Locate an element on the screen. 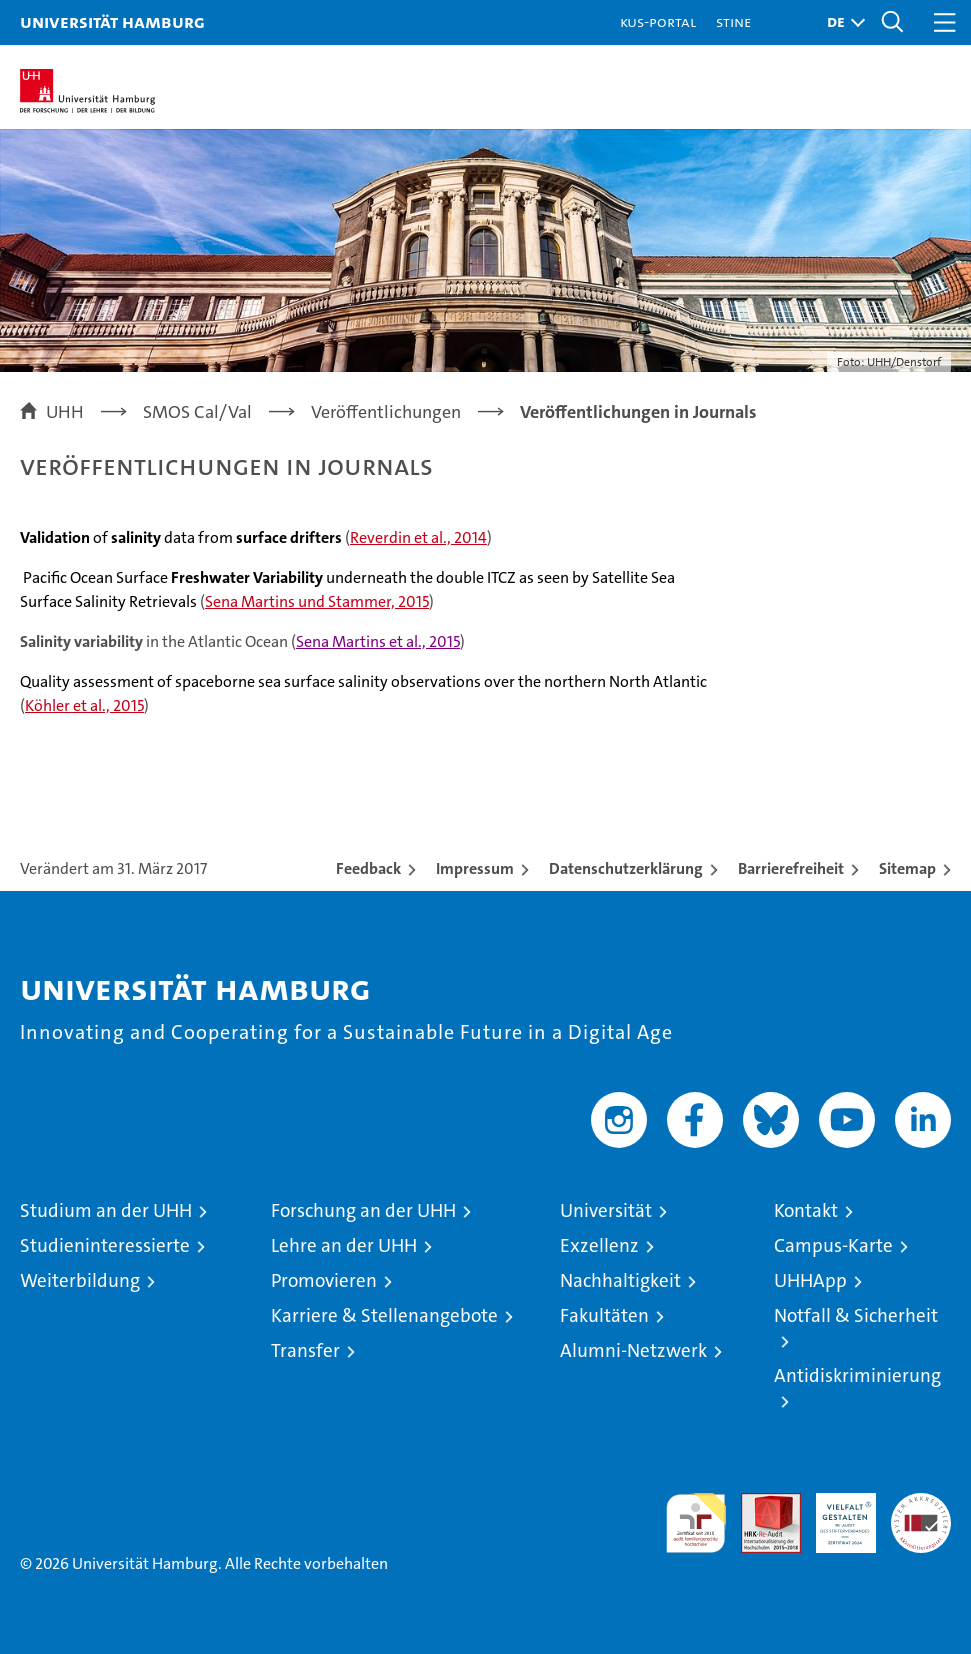 The width and height of the screenshot is (971, 1654). UHHApp is located at coordinates (810, 1280).